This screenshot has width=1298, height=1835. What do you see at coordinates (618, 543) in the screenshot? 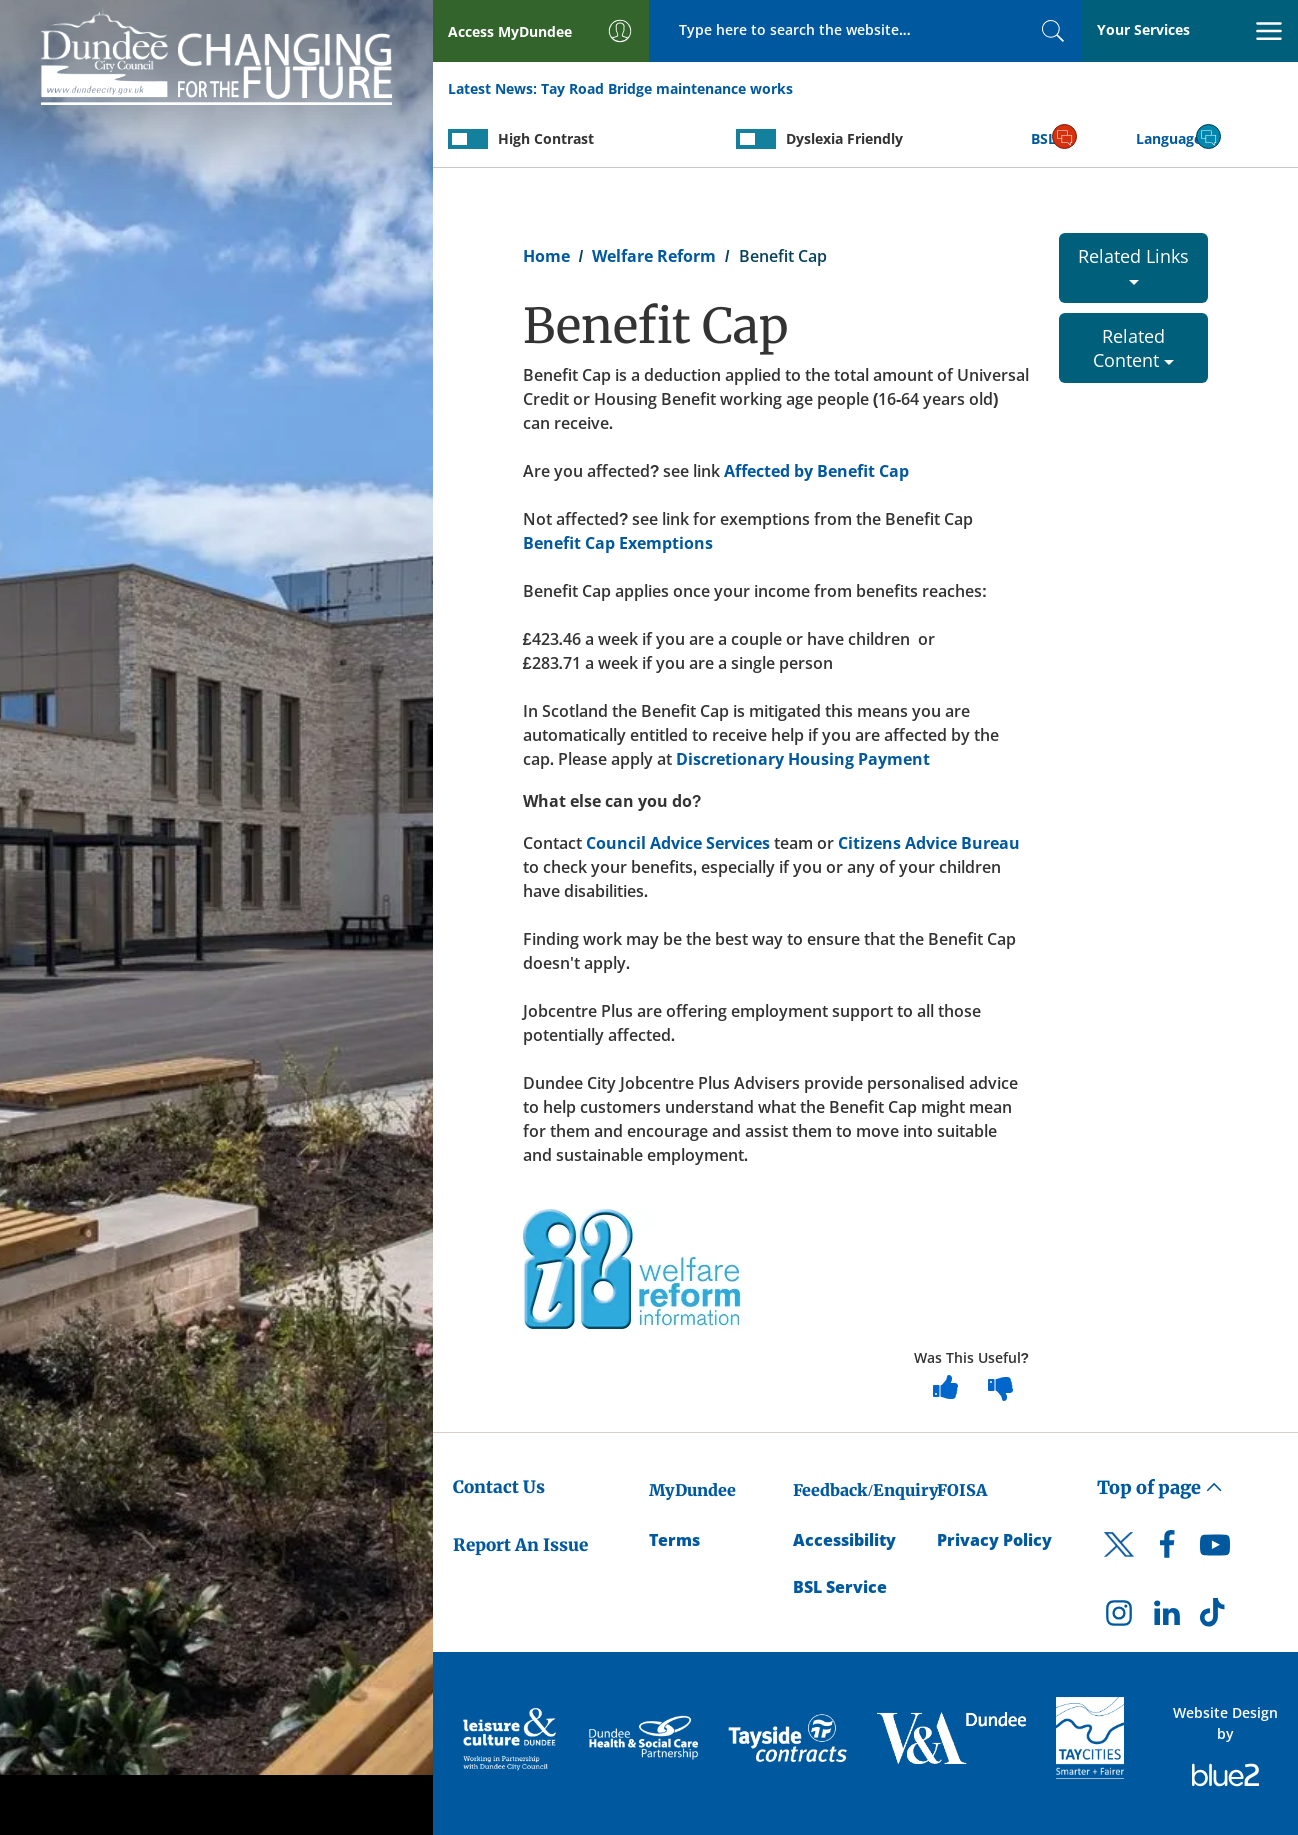
I see `Benefit Cap Exemptions` at bounding box center [618, 543].